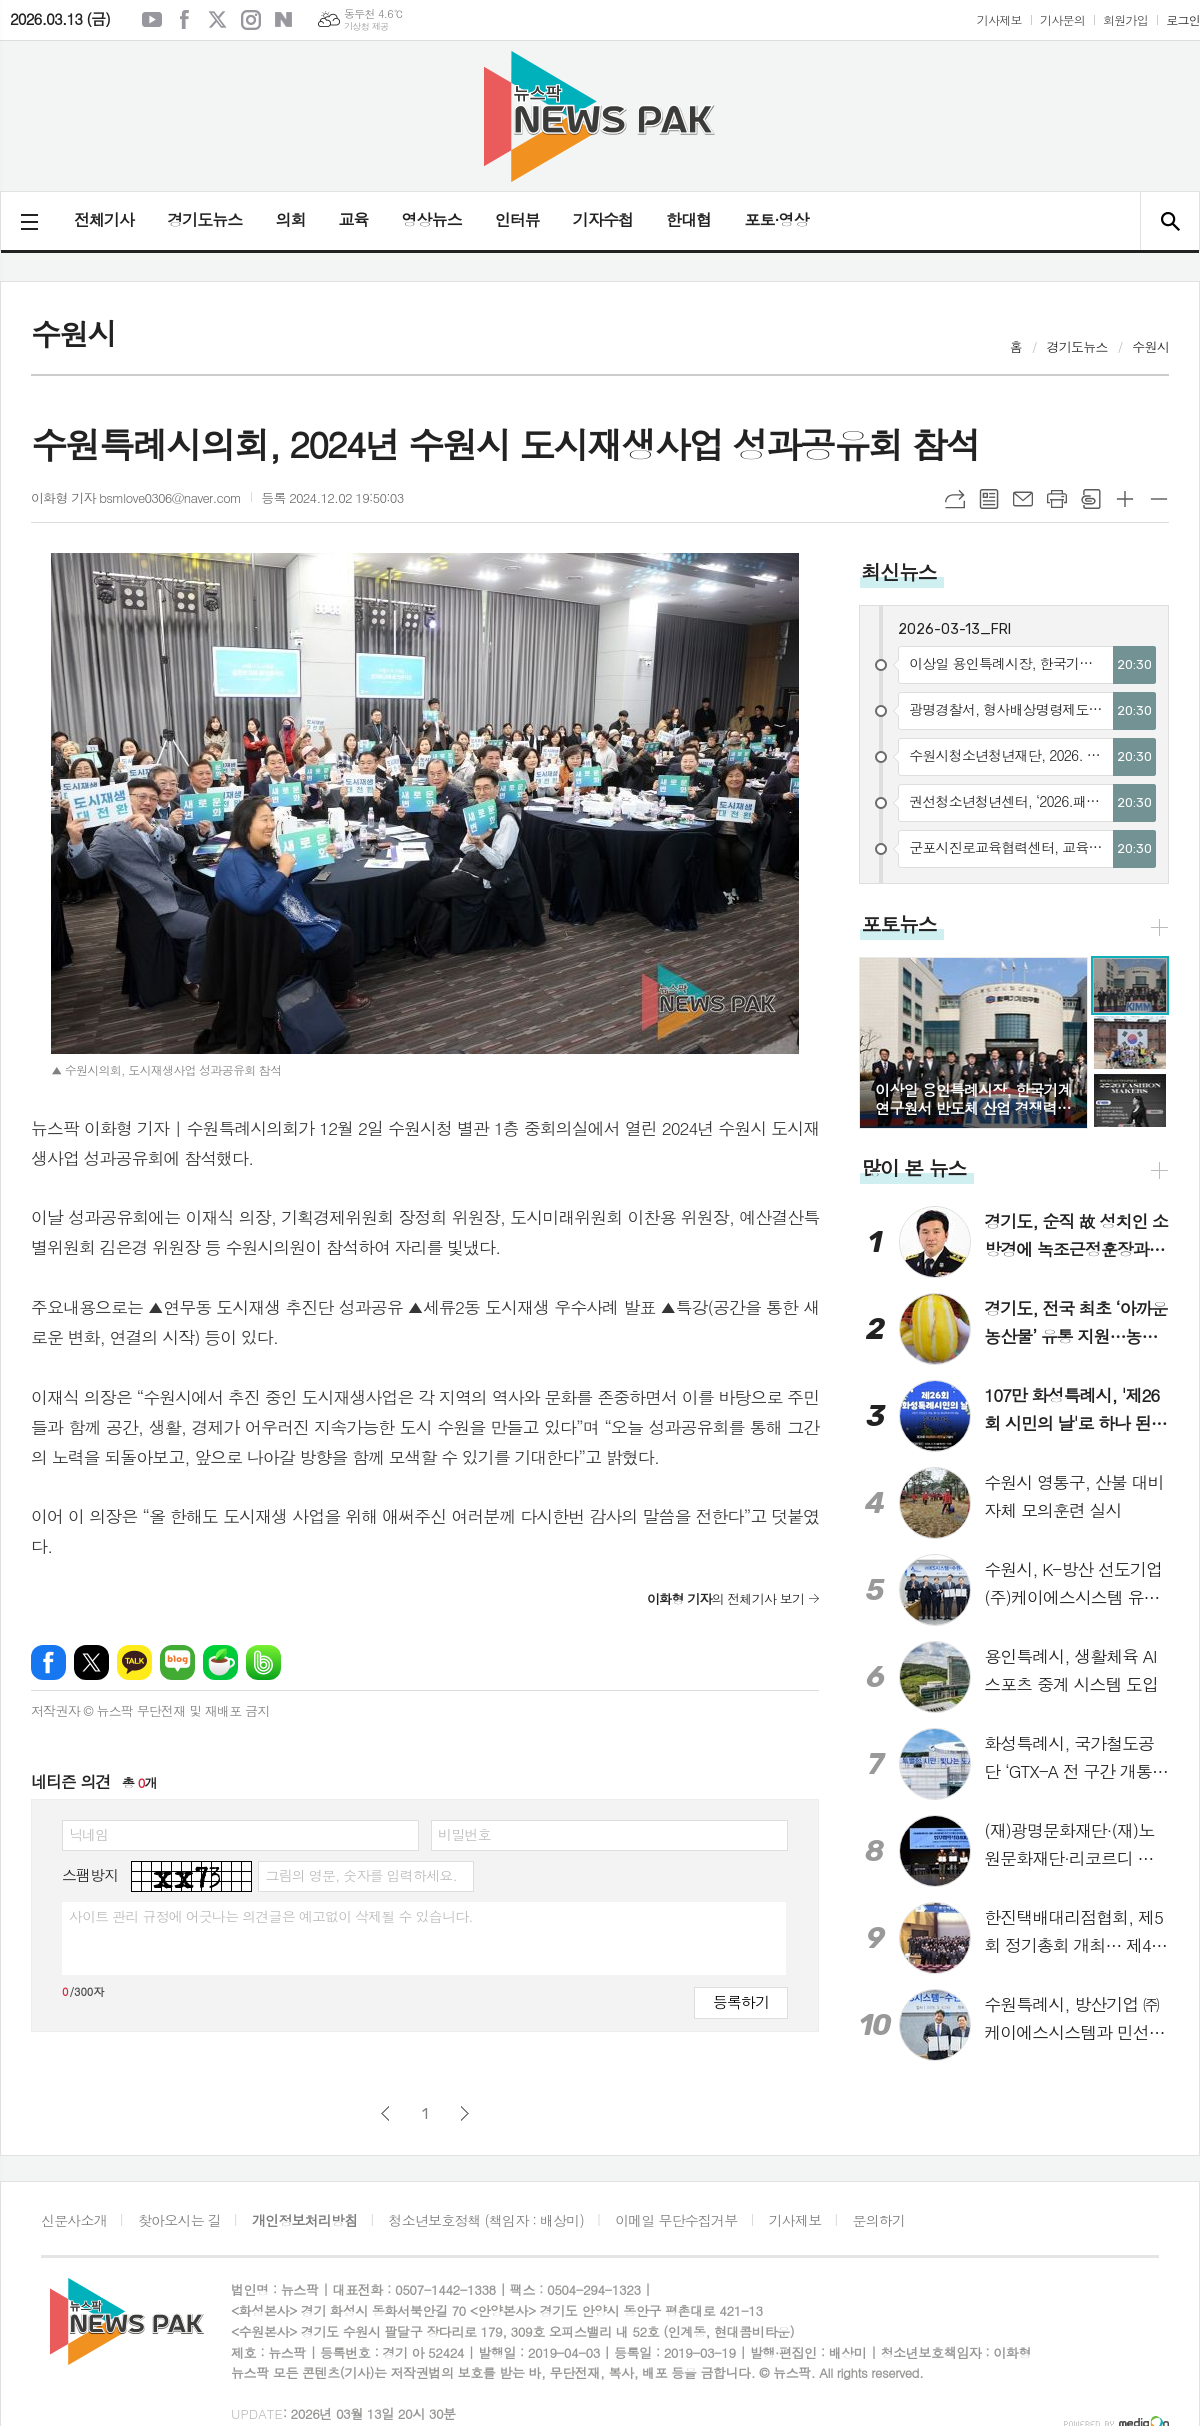  Describe the element at coordinates (898, 571) in the screenshot. I see `최신뉴스` at that location.